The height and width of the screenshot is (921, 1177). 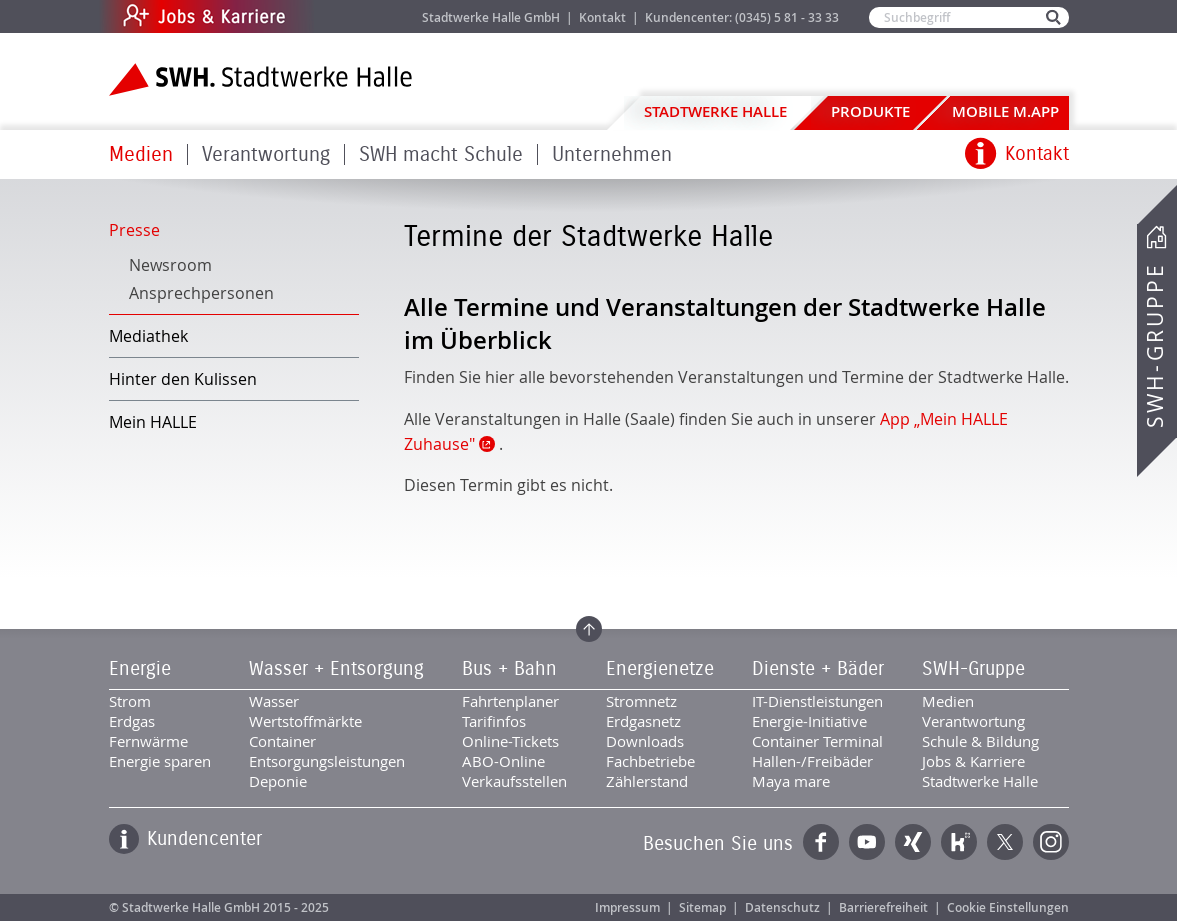 I want to click on IT-Dienstleistungen, so click(x=817, y=701).